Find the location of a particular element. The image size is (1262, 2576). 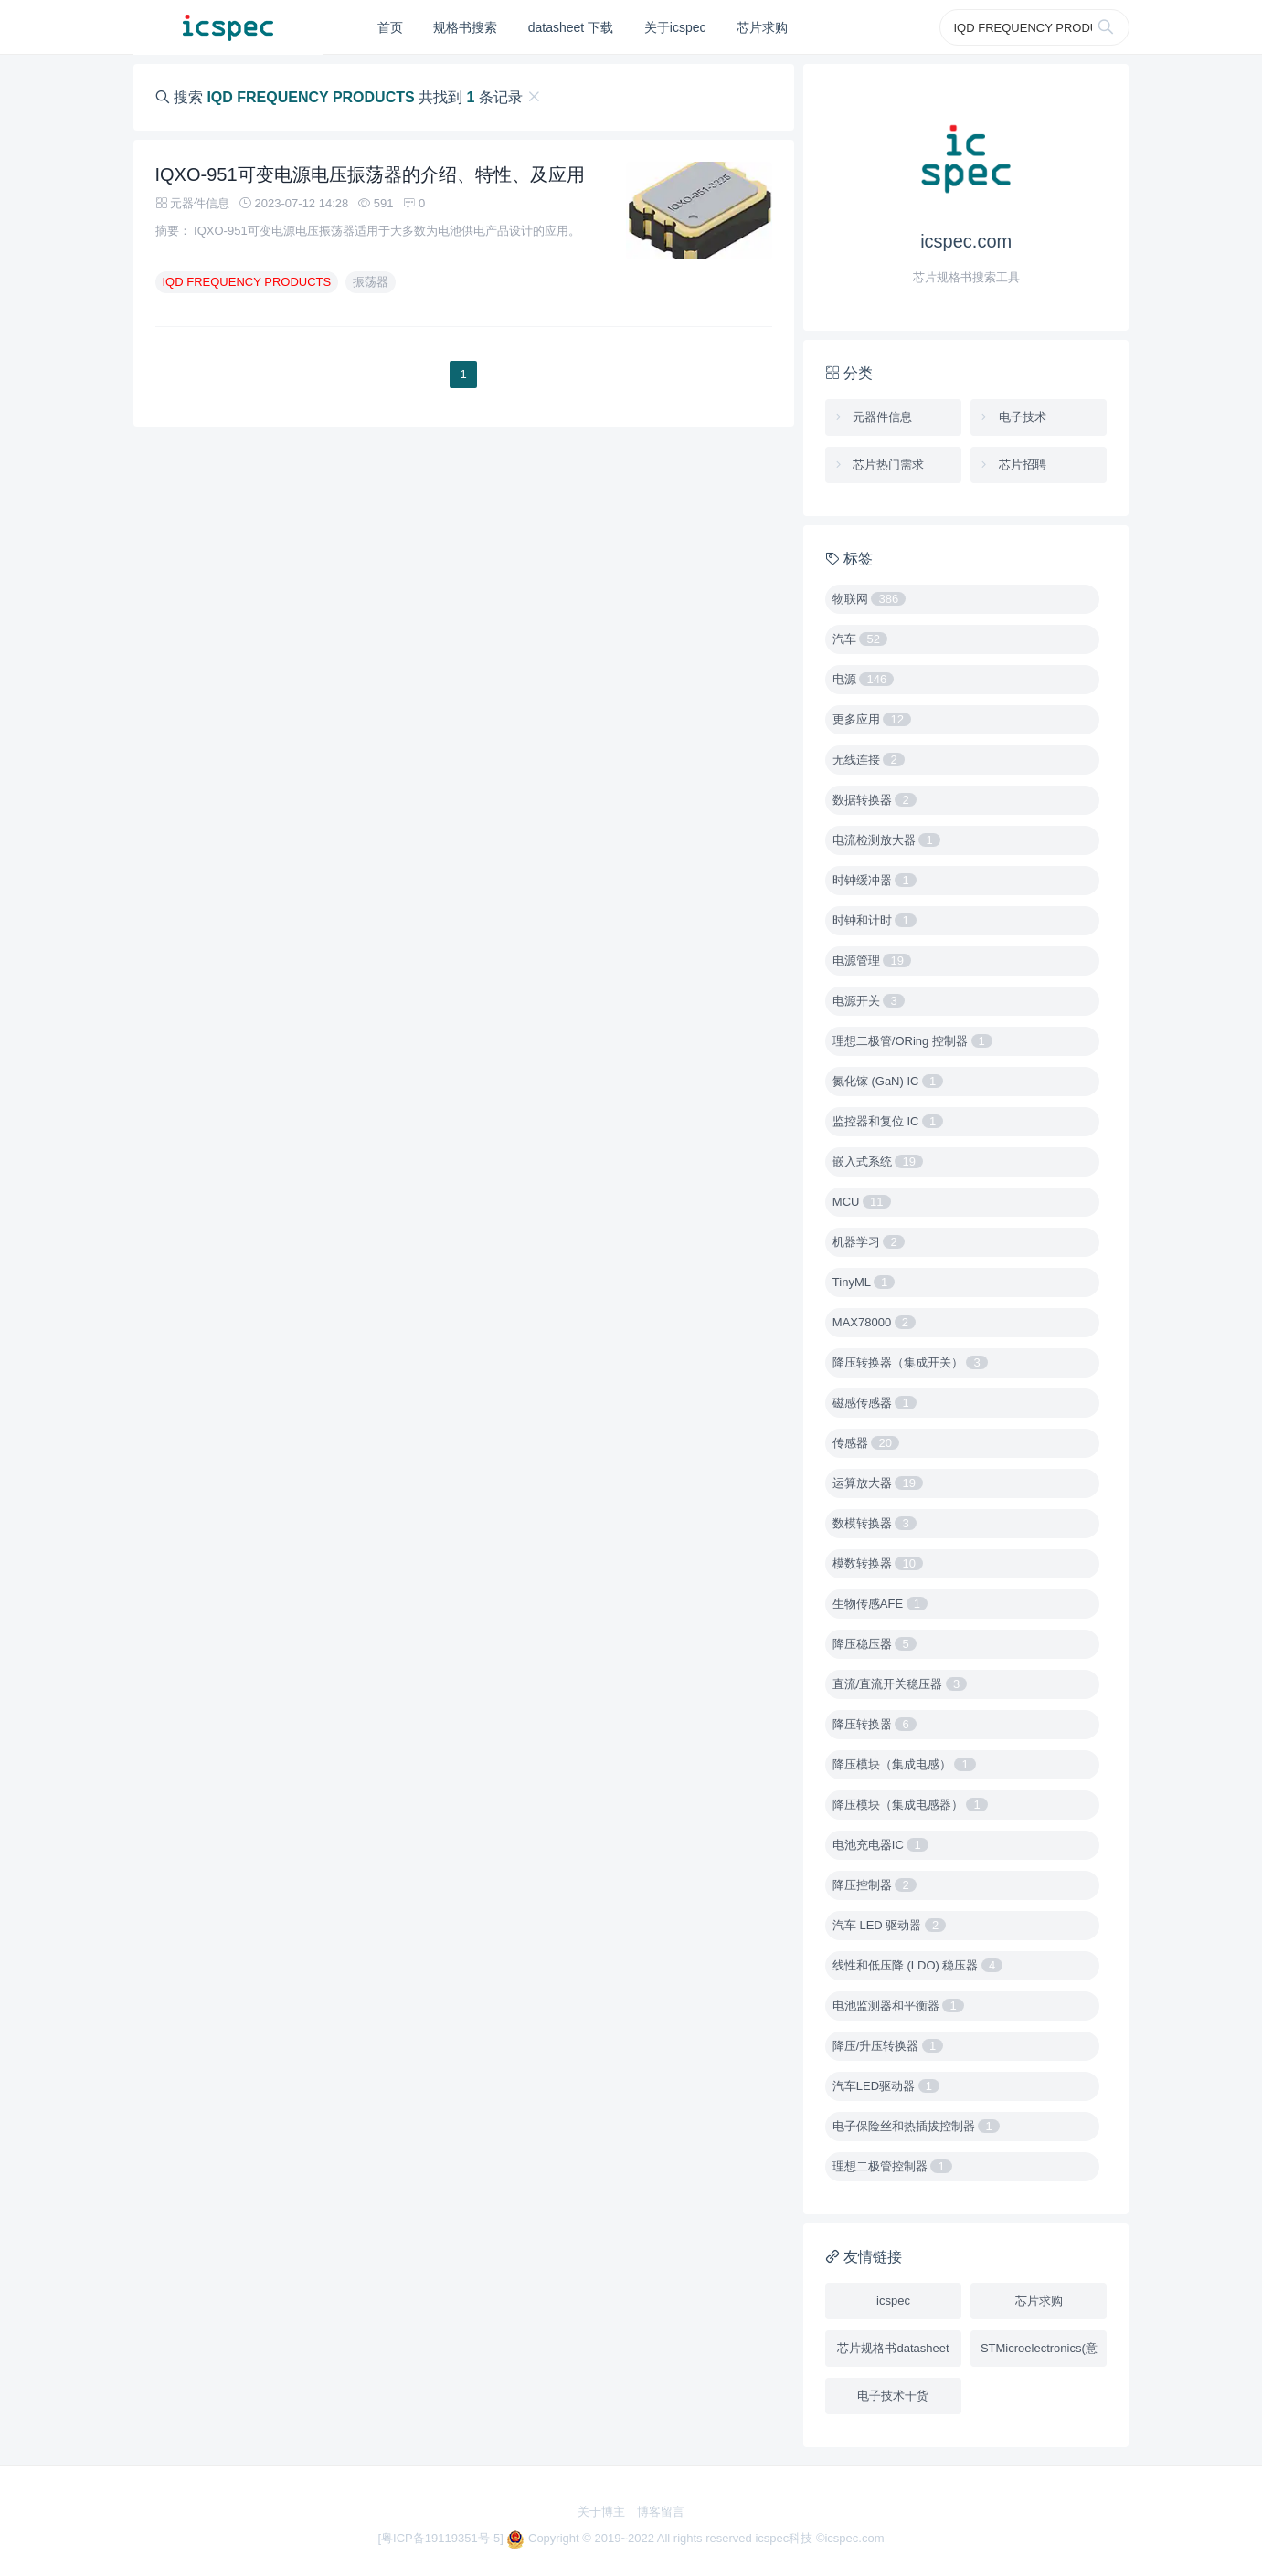

生物传感AFE is located at coordinates (880, 1603).